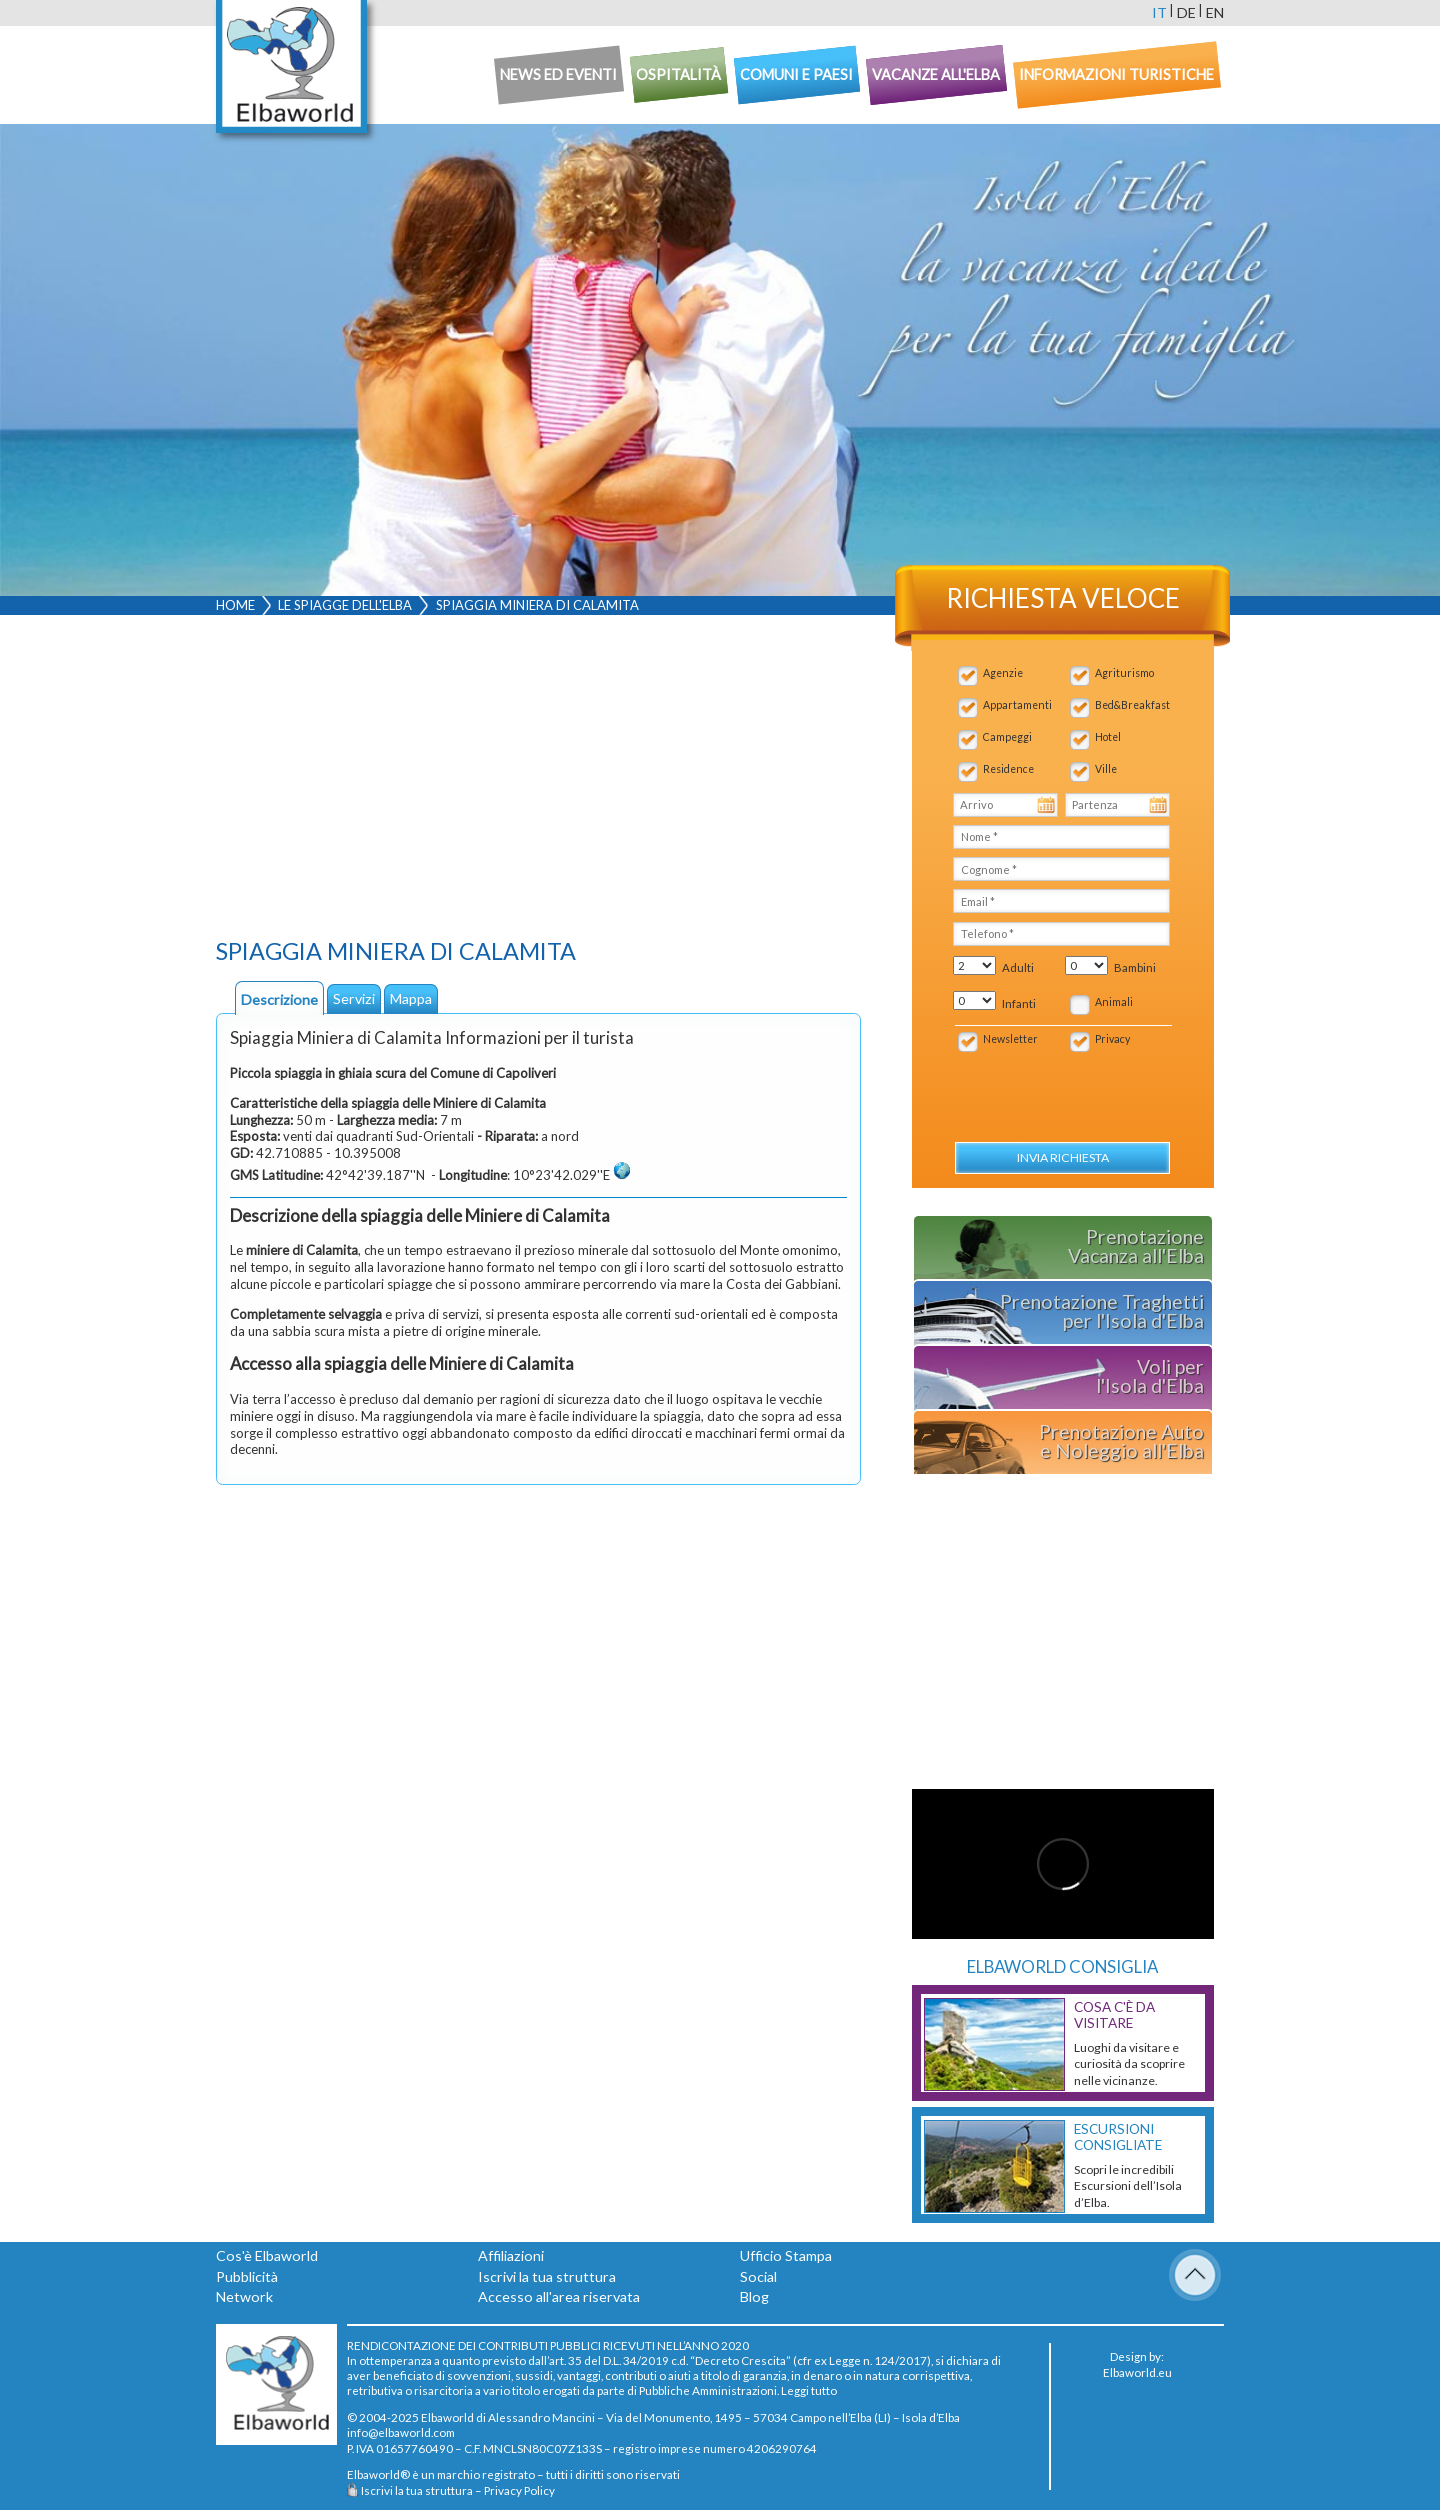  Describe the element at coordinates (247, 2276) in the screenshot. I see `Pubblicità` at that location.